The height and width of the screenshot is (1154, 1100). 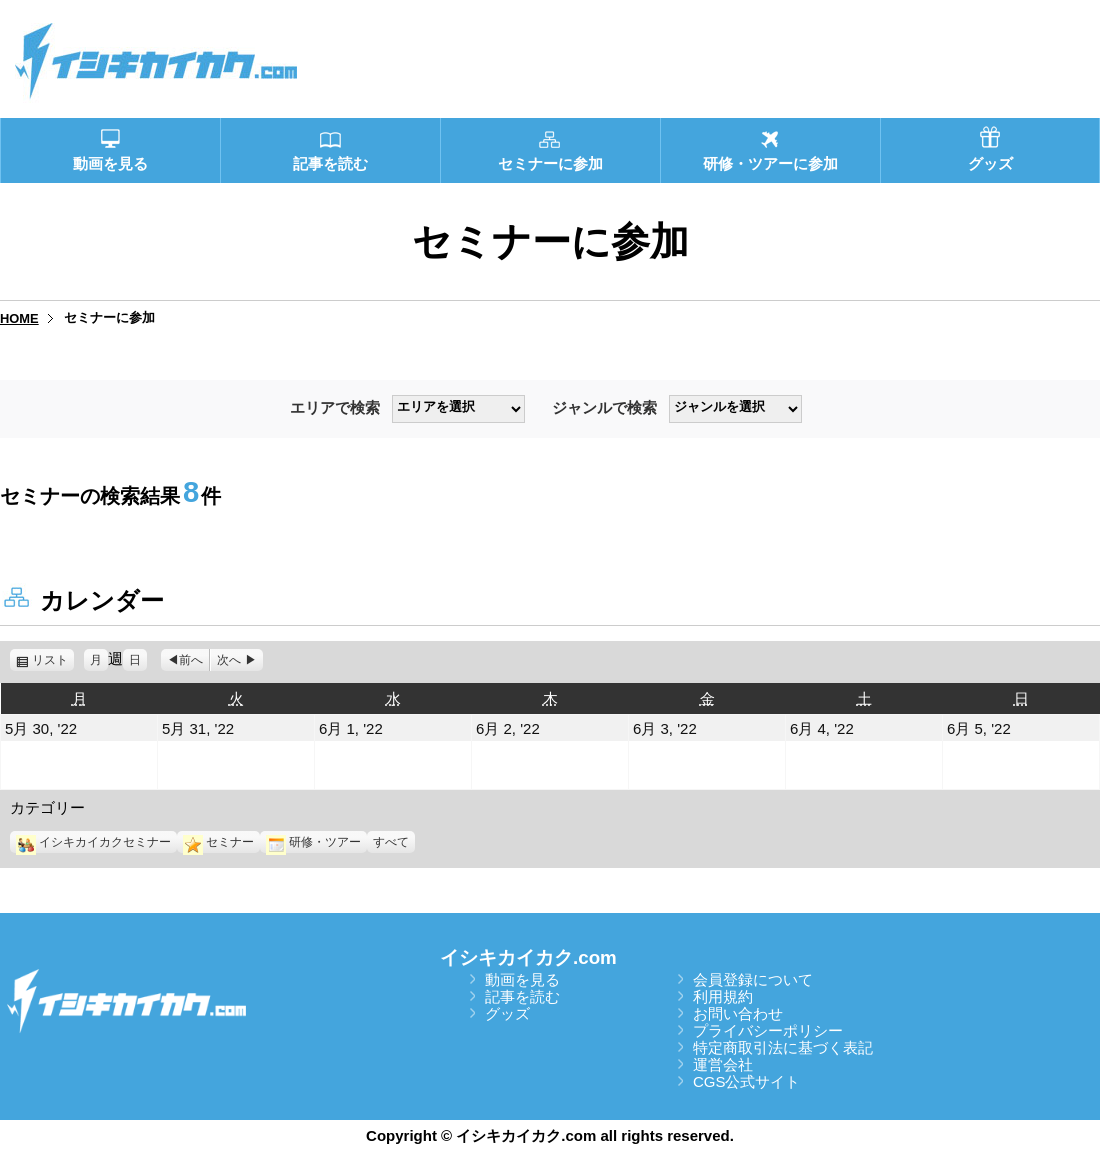 I want to click on CGS公式サイト, so click(x=747, y=1081).